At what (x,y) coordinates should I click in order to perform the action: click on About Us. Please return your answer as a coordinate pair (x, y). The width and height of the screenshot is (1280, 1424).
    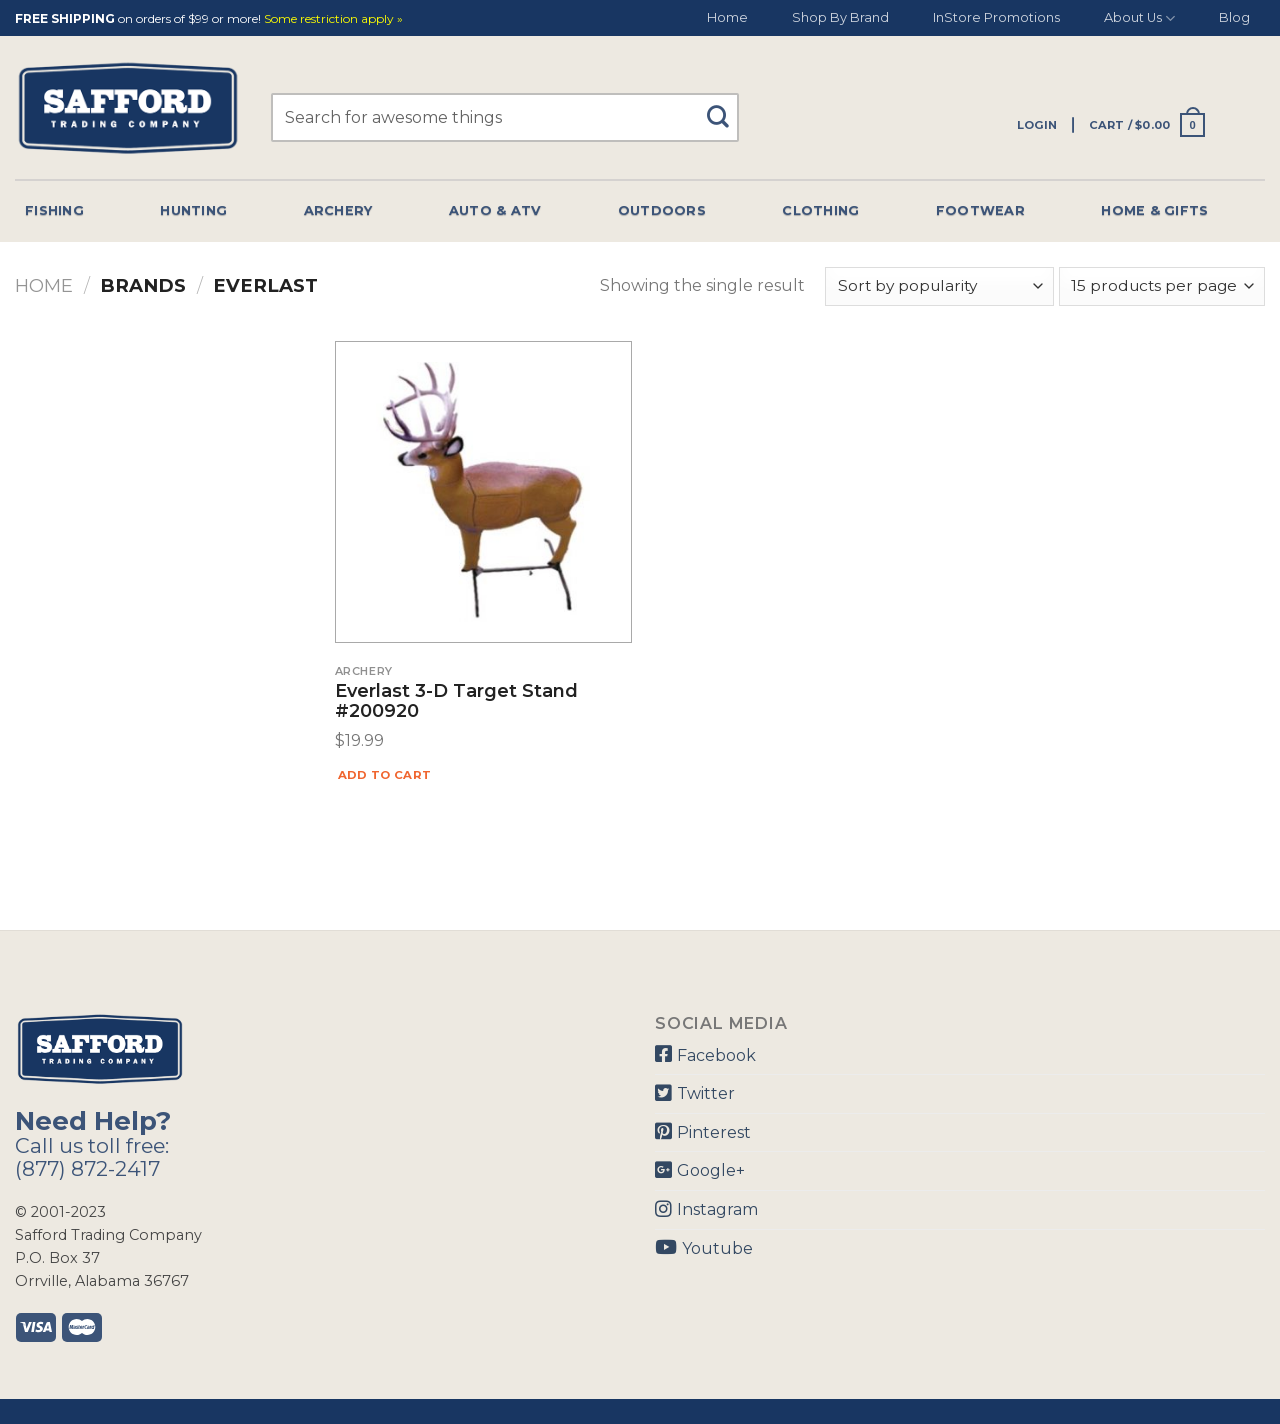
    Looking at the image, I should click on (1139, 18).